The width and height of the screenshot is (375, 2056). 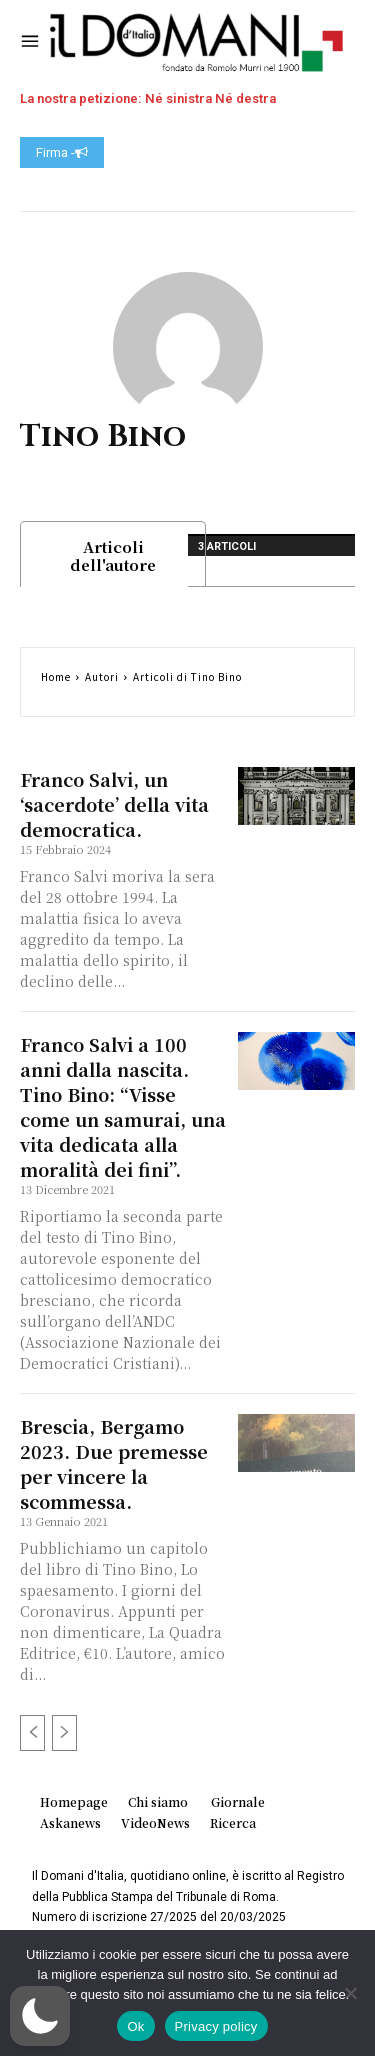 I want to click on Home, so click(x=56, y=676).